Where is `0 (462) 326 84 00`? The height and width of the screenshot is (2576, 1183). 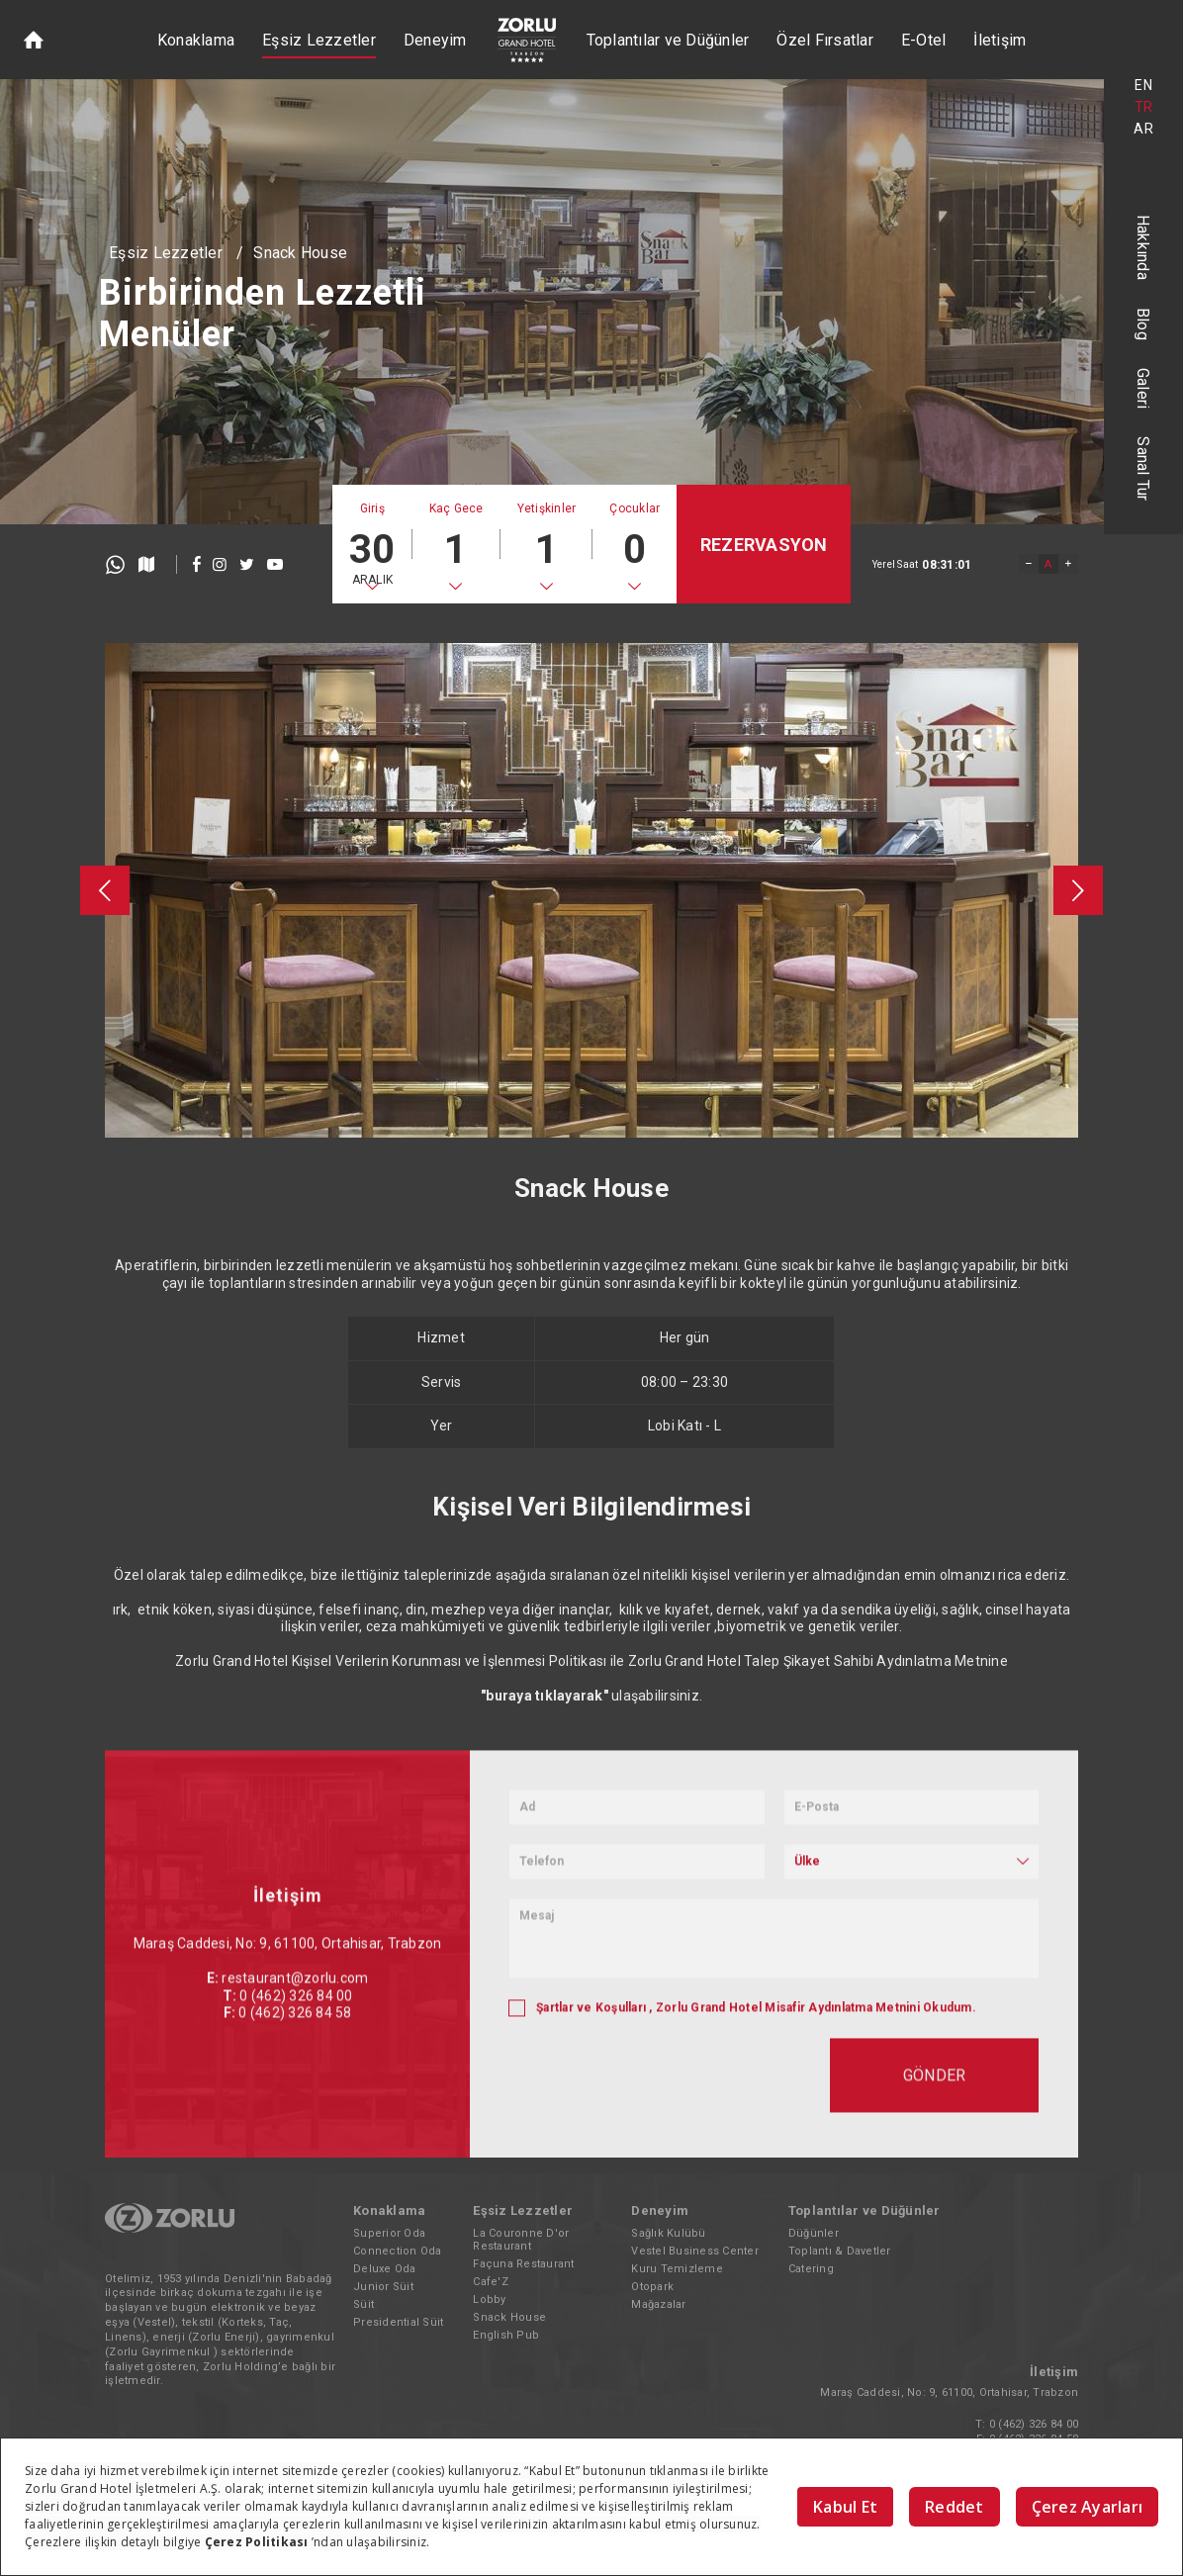 0 (462) 326 84 00 is located at coordinates (1033, 2424).